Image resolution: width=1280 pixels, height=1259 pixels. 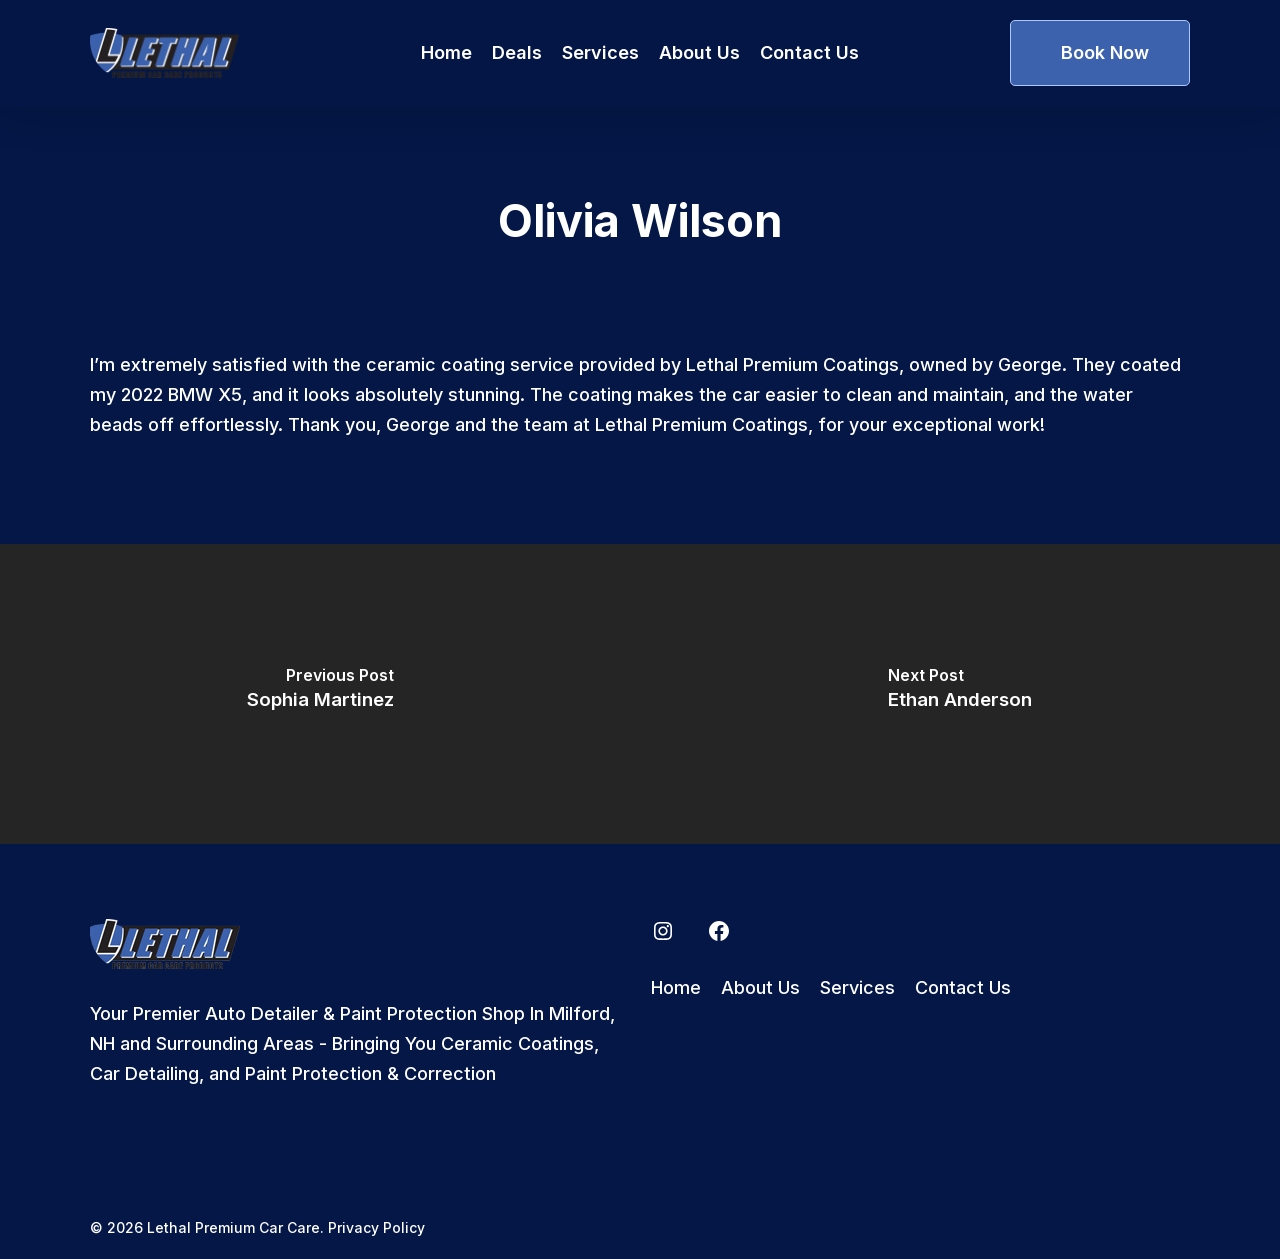 I want to click on [Sophia Martinez], so click(x=320, y=694).